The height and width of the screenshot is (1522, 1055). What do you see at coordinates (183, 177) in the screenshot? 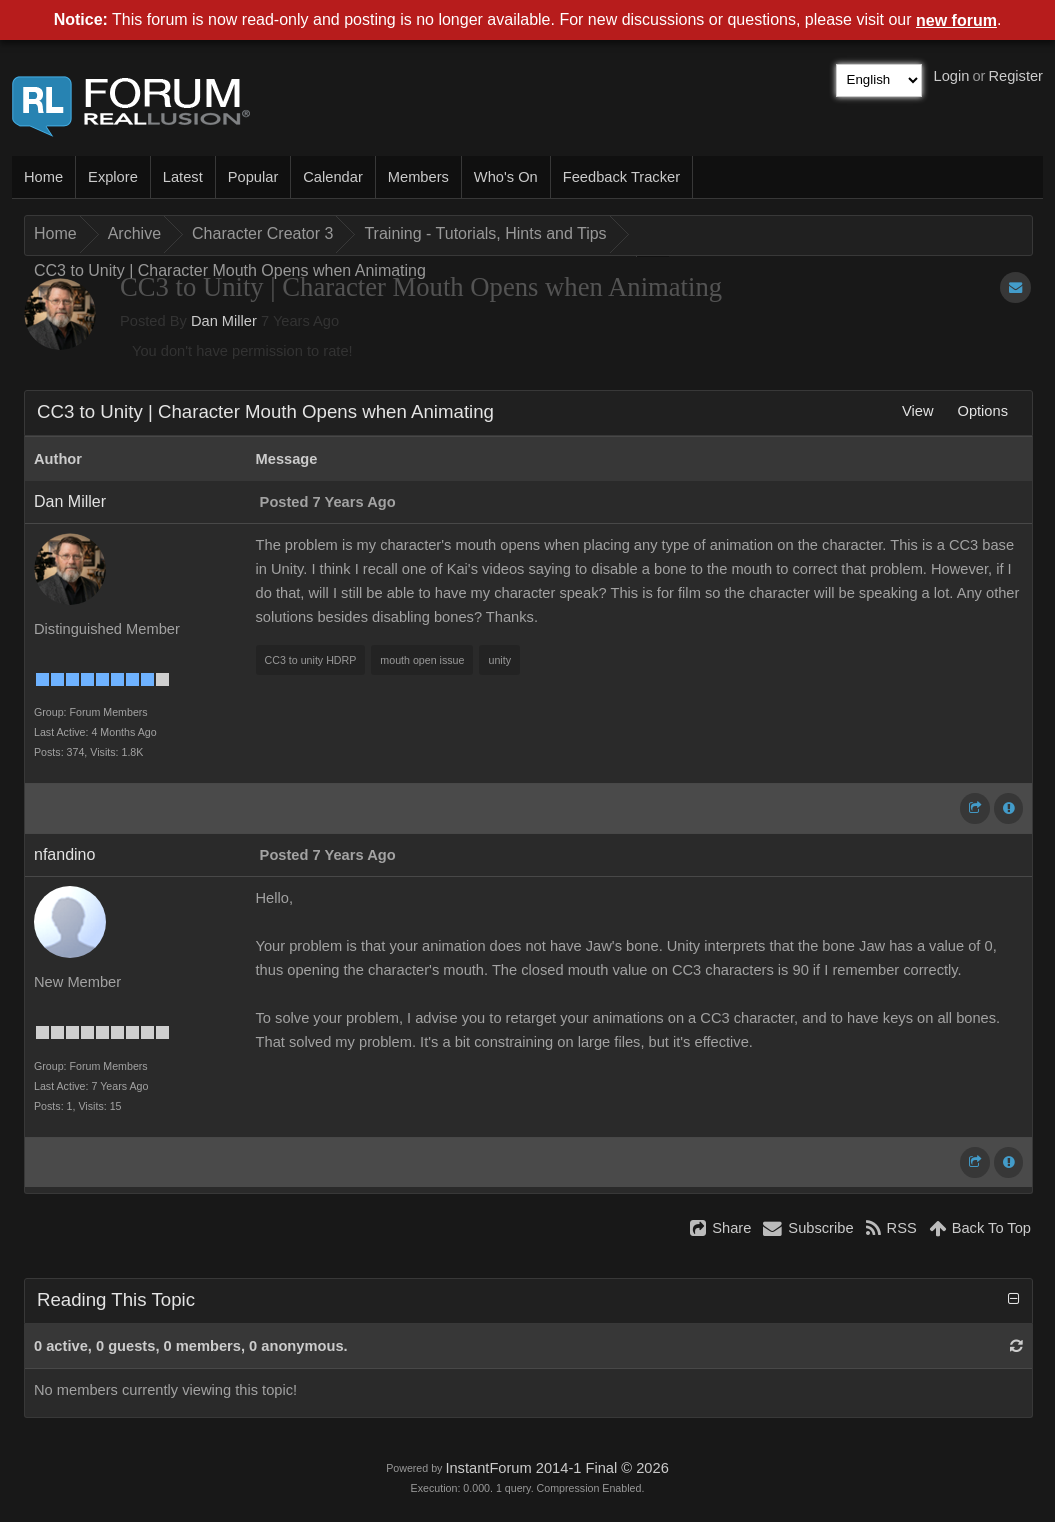
I see `Latest` at bounding box center [183, 177].